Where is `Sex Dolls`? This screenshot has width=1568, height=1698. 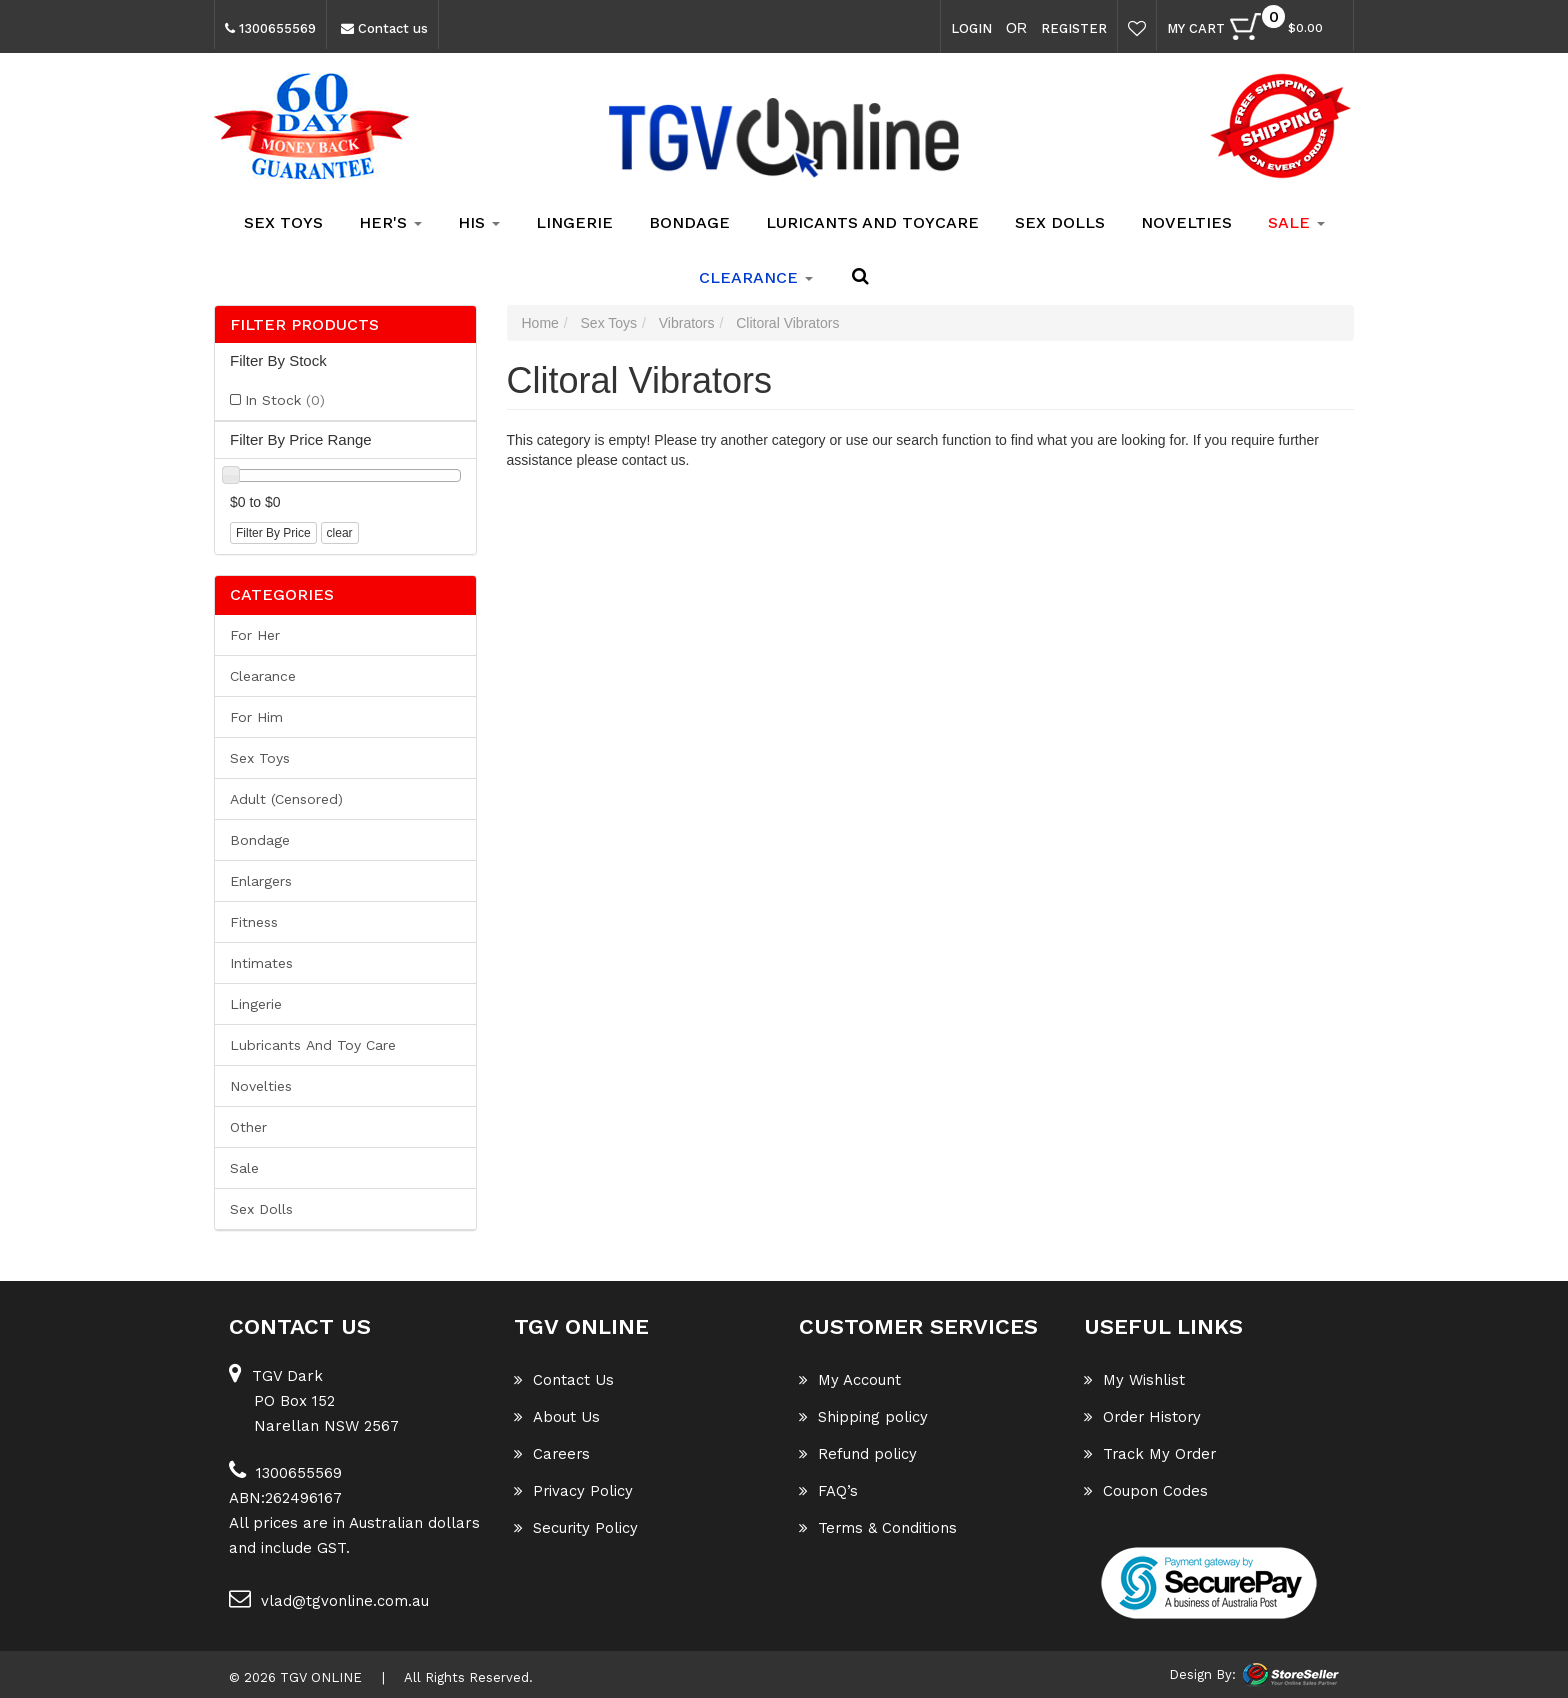
Sex Dolls is located at coordinates (1060, 222).